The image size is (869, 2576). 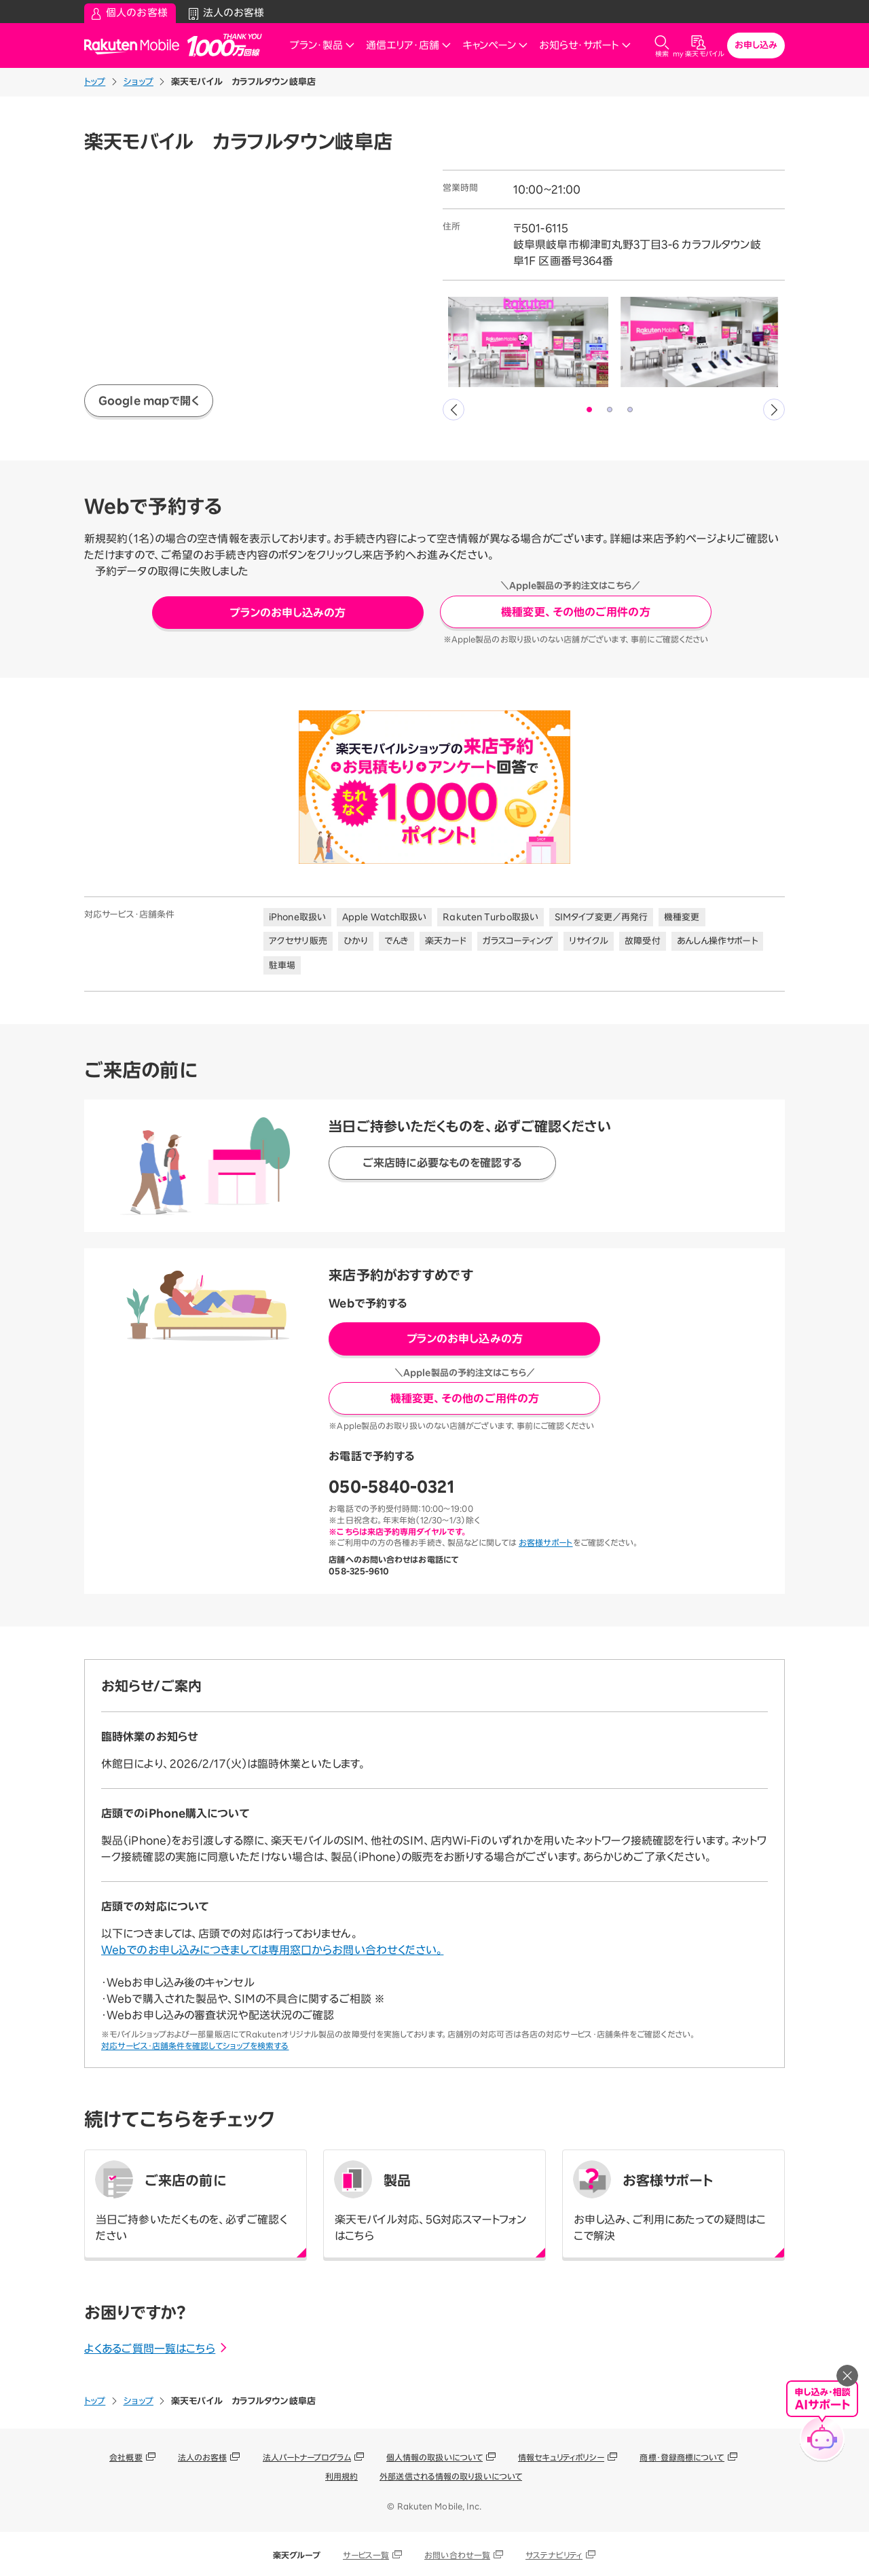 What do you see at coordinates (135, 46) in the screenshot?
I see `Rakuten Mobile` at bounding box center [135, 46].